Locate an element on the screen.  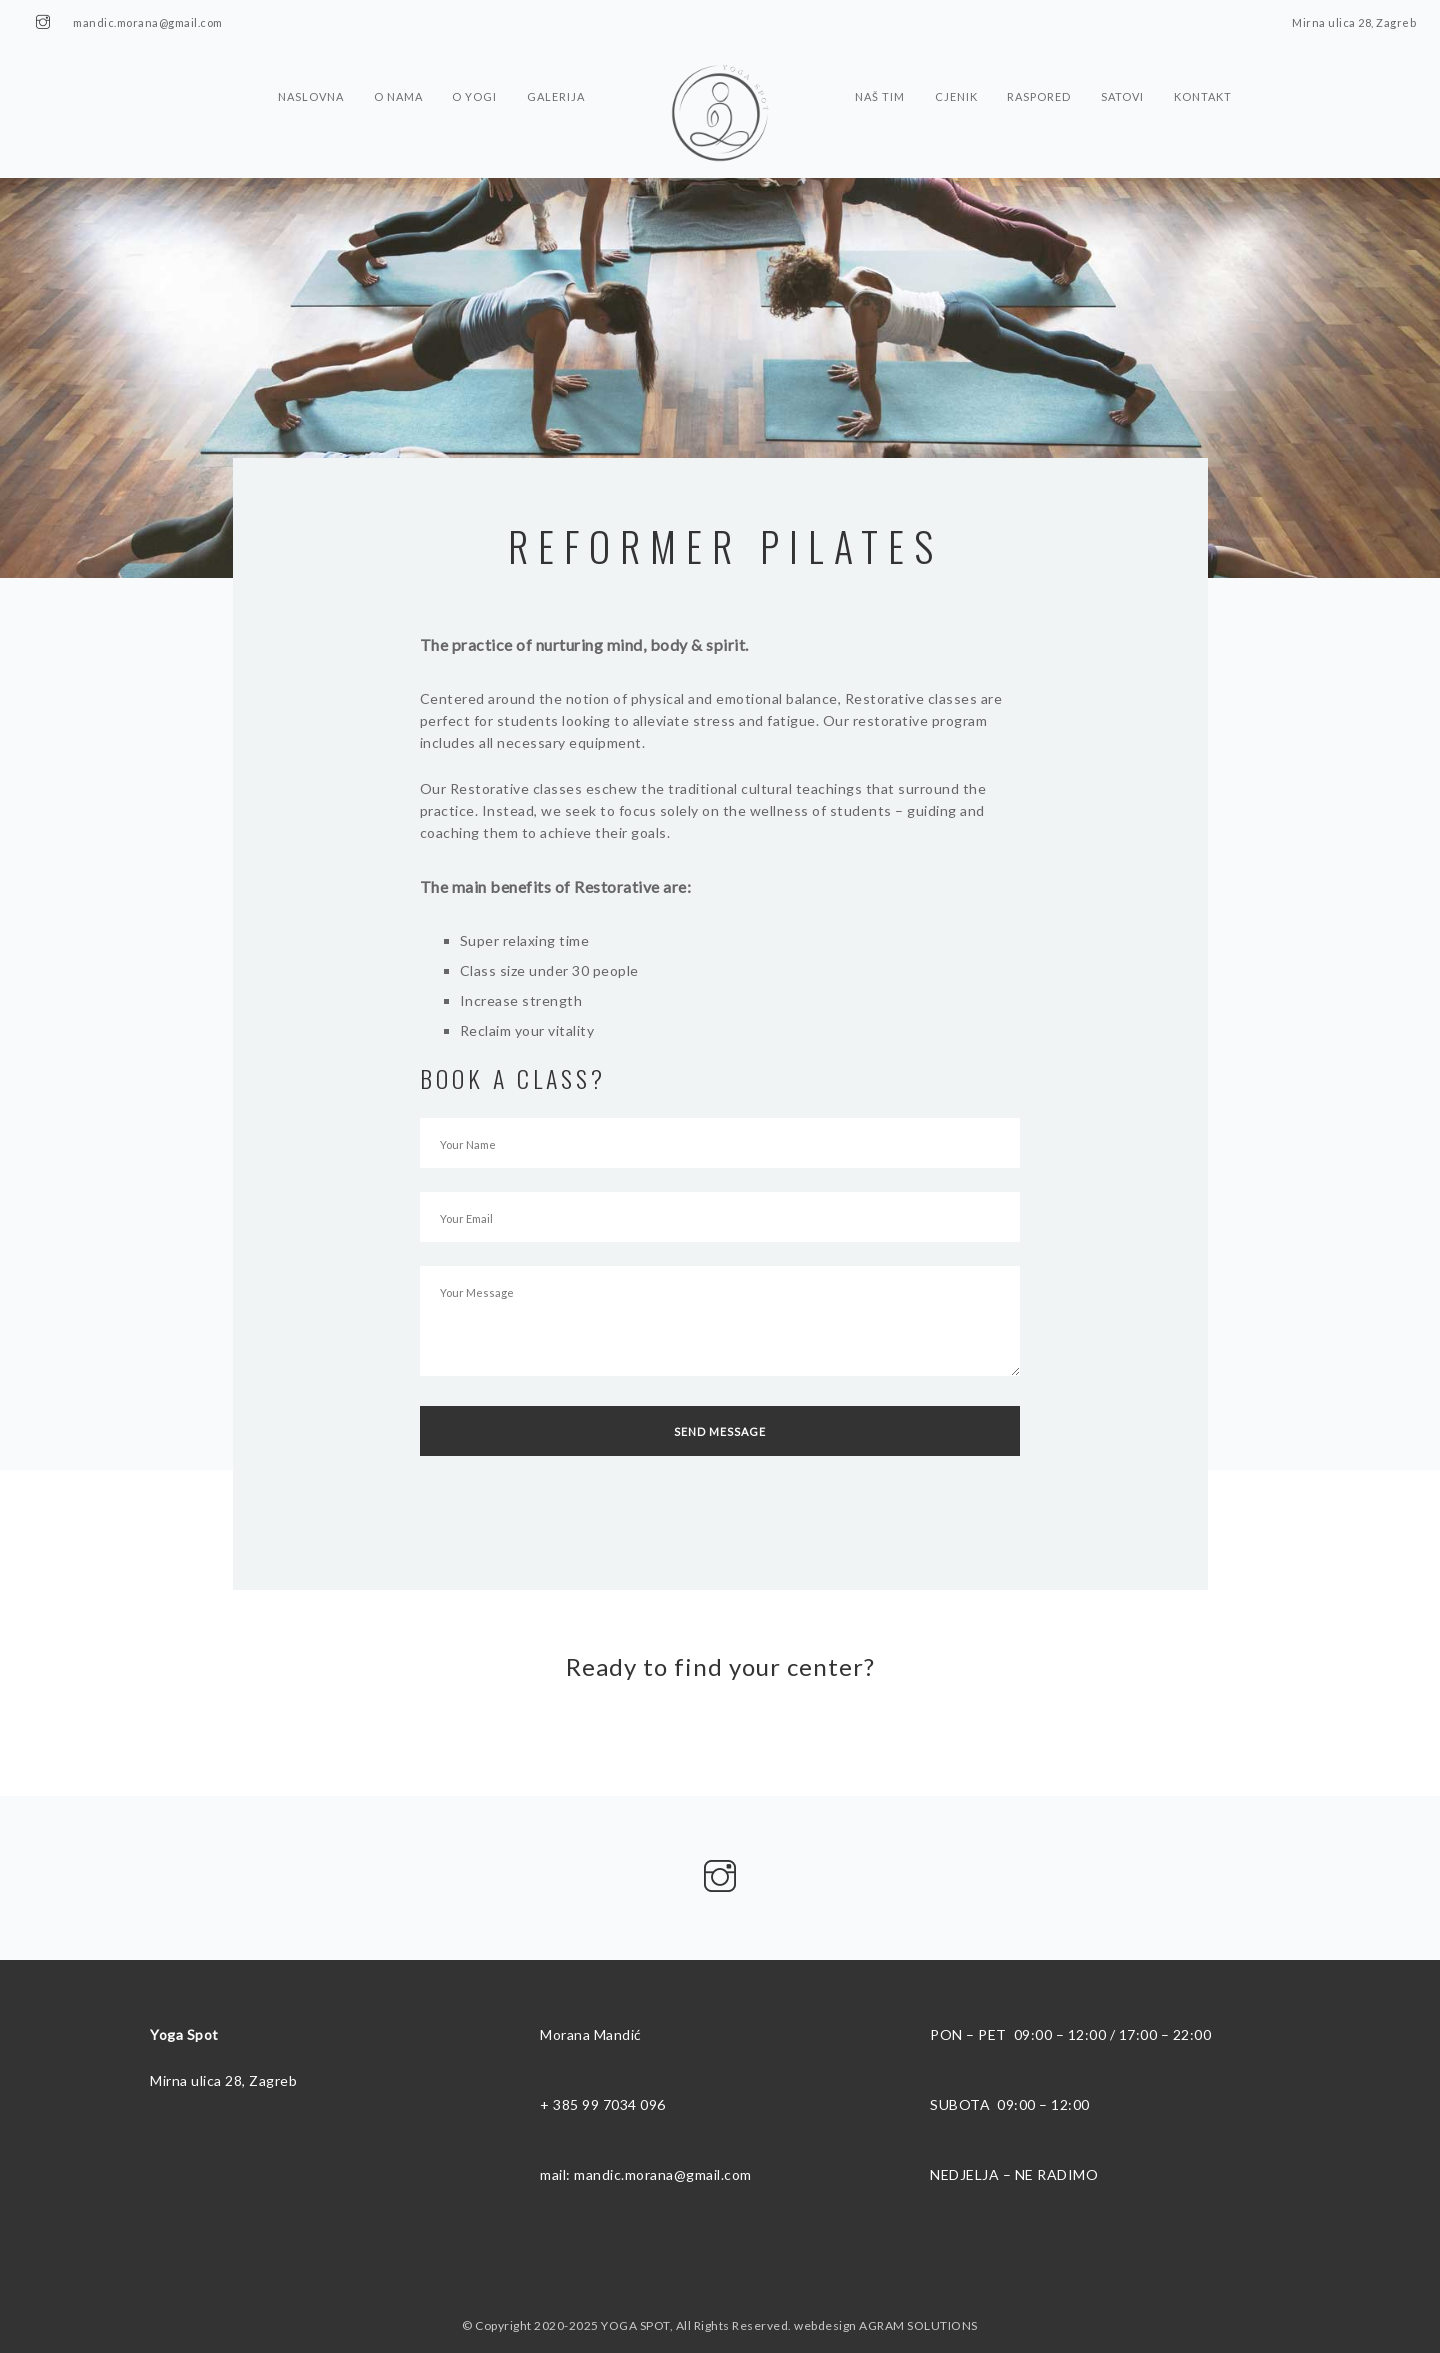
Naslovna is located at coordinates (304, 73).